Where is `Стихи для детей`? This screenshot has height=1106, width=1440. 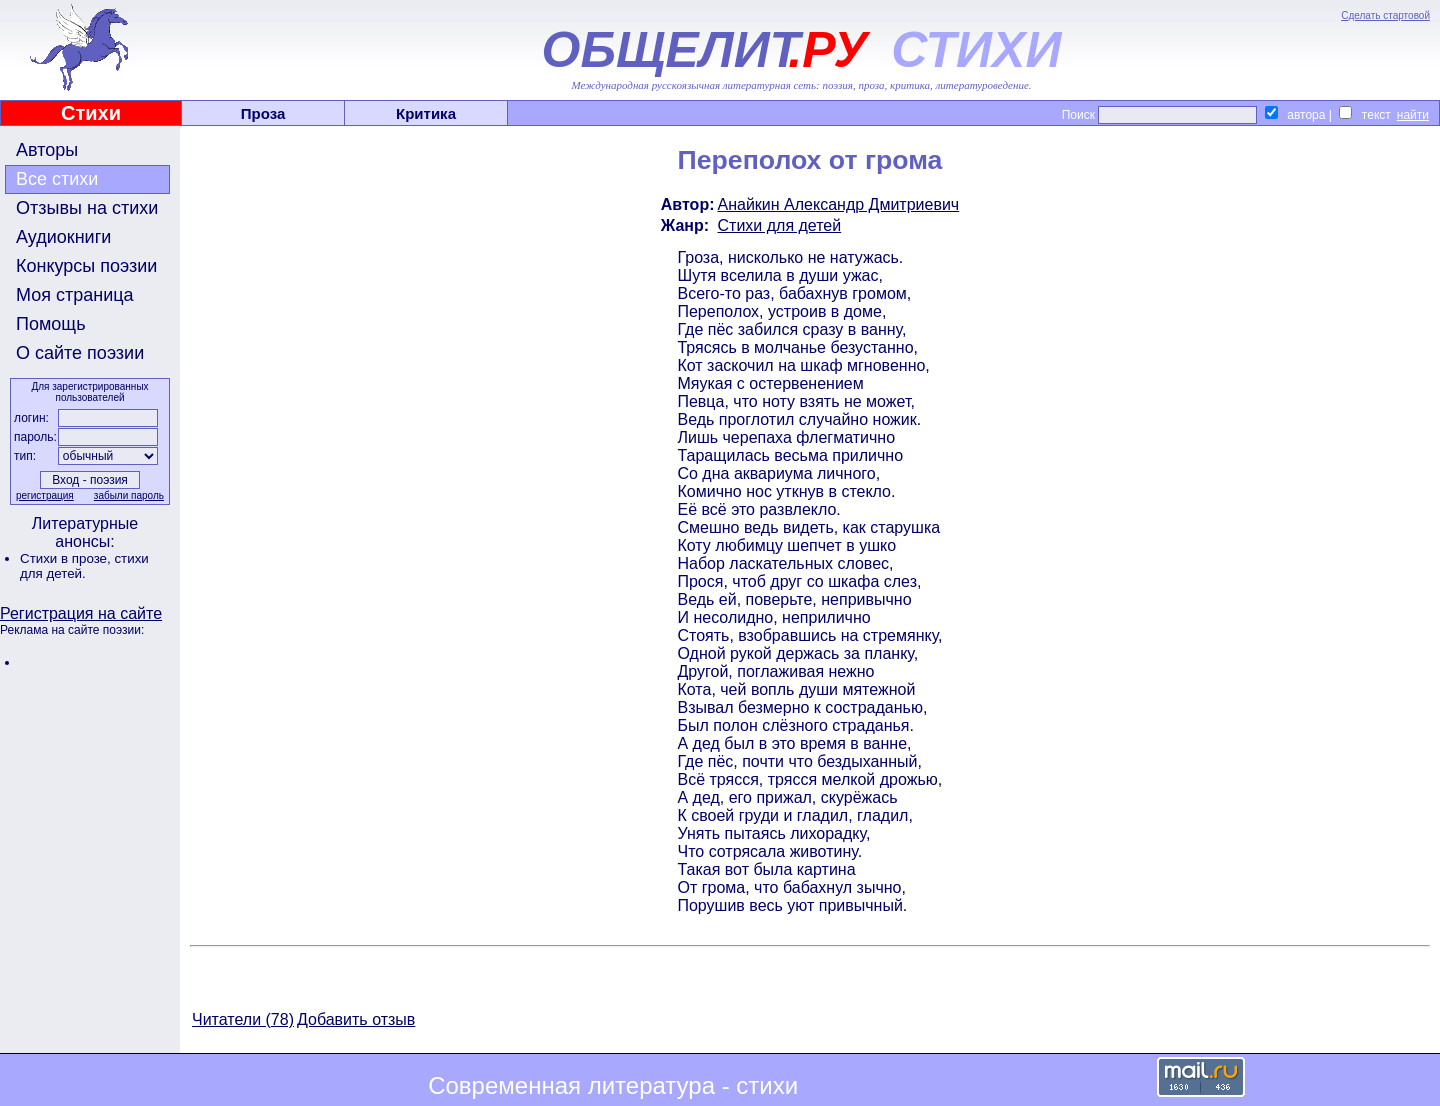 Стихи для детей is located at coordinates (780, 225).